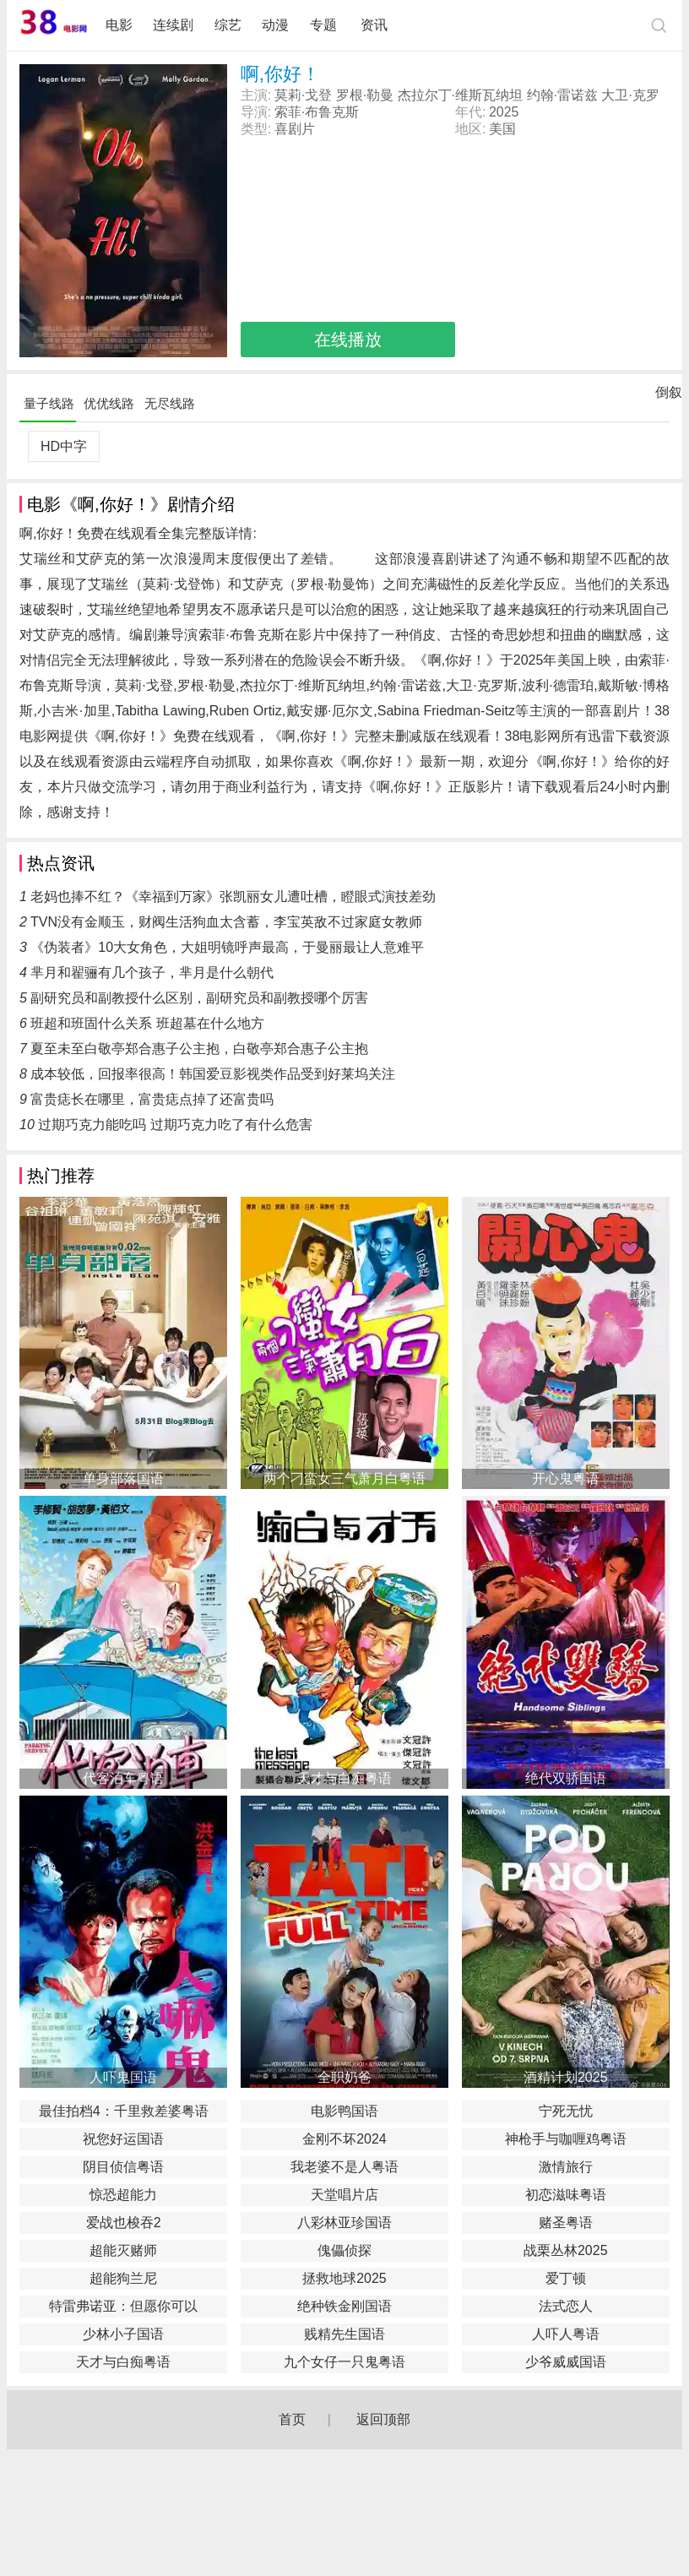  I want to click on 祝您好运国语, so click(123, 2139).